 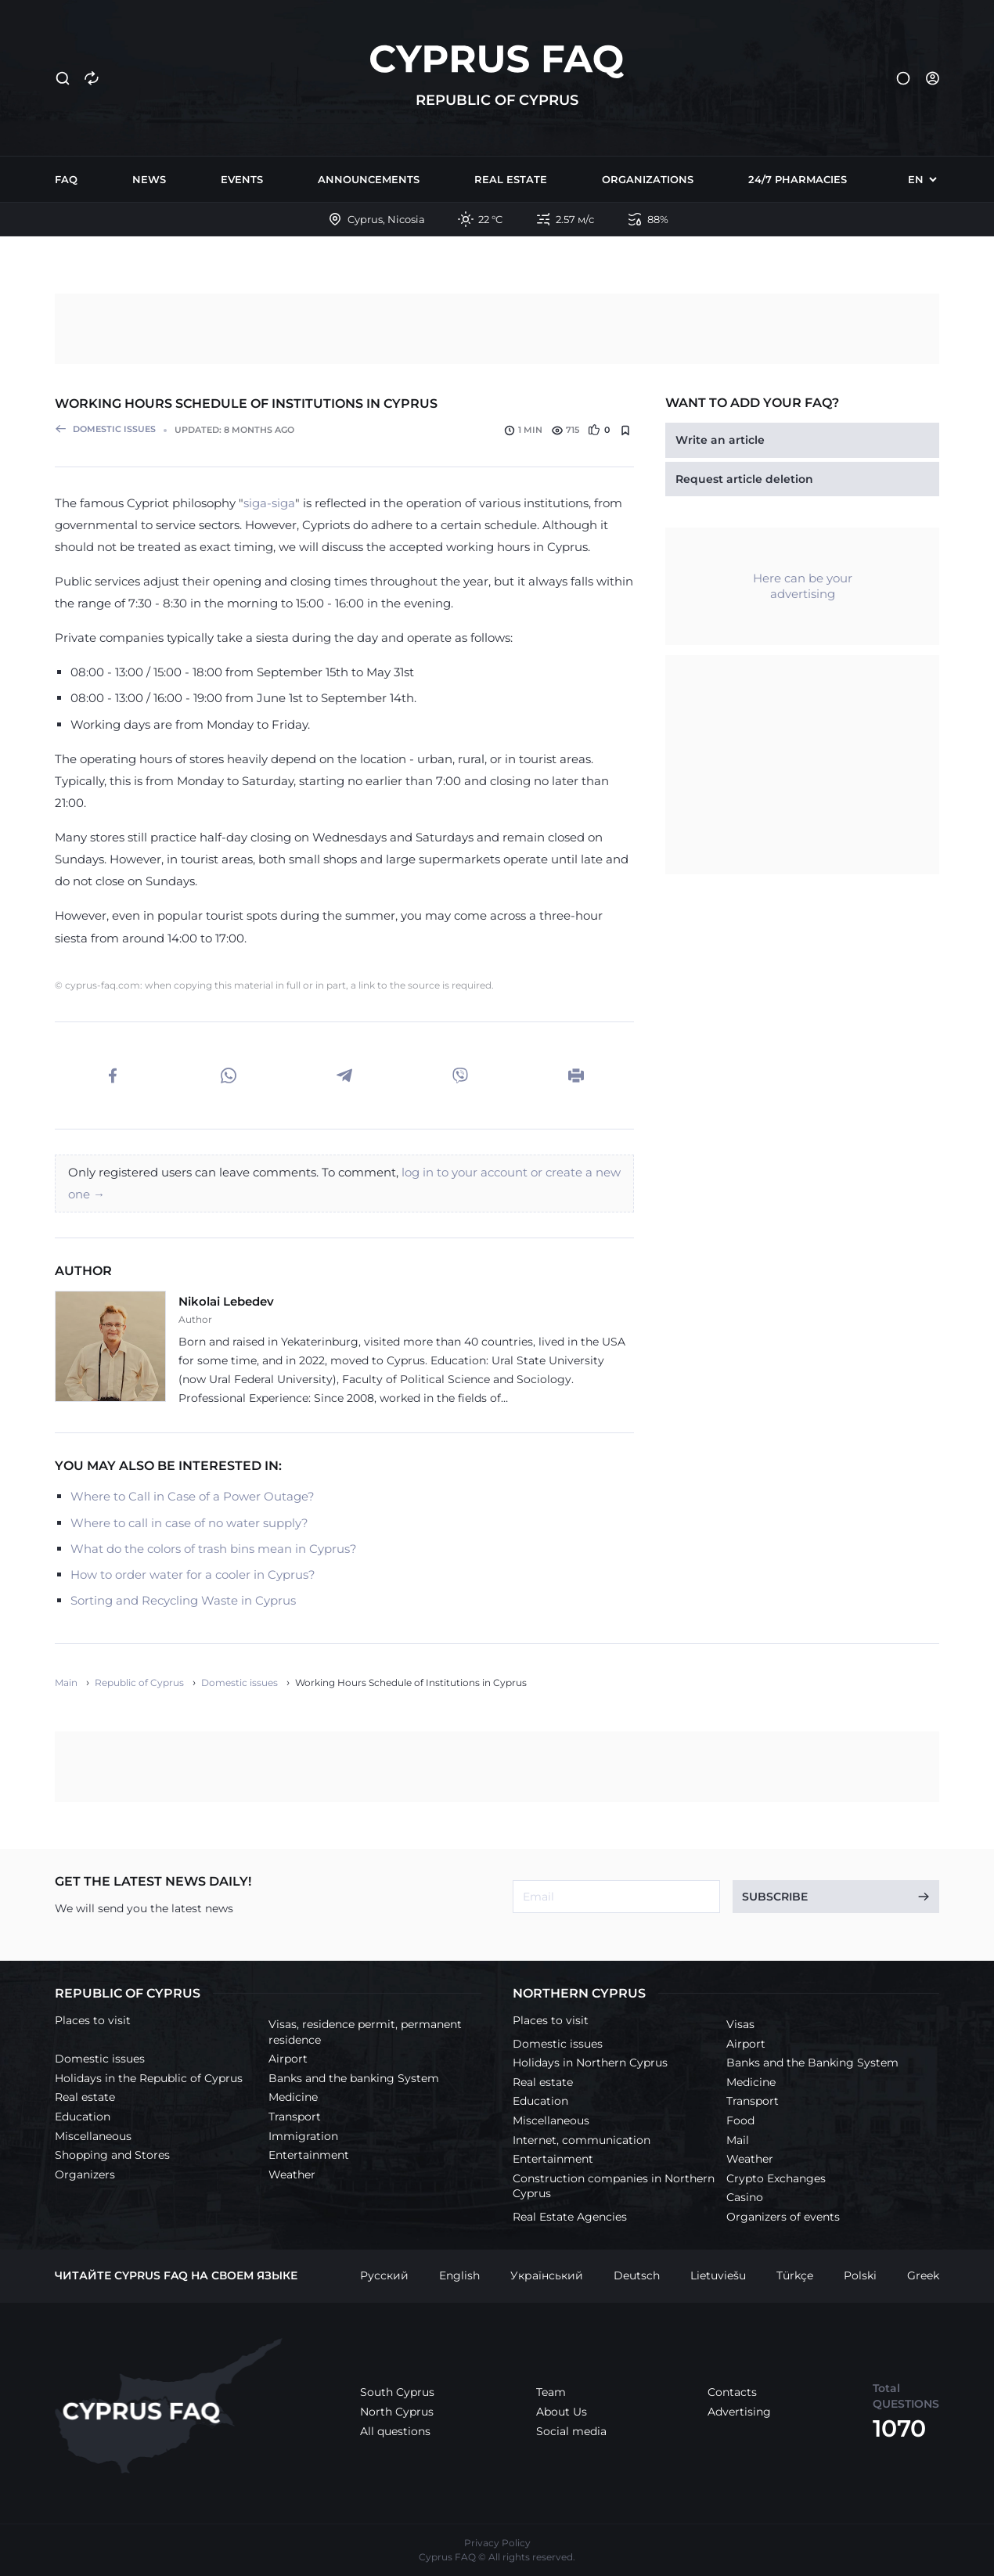 I want to click on Crypto Exchanges, so click(x=776, y=2178).